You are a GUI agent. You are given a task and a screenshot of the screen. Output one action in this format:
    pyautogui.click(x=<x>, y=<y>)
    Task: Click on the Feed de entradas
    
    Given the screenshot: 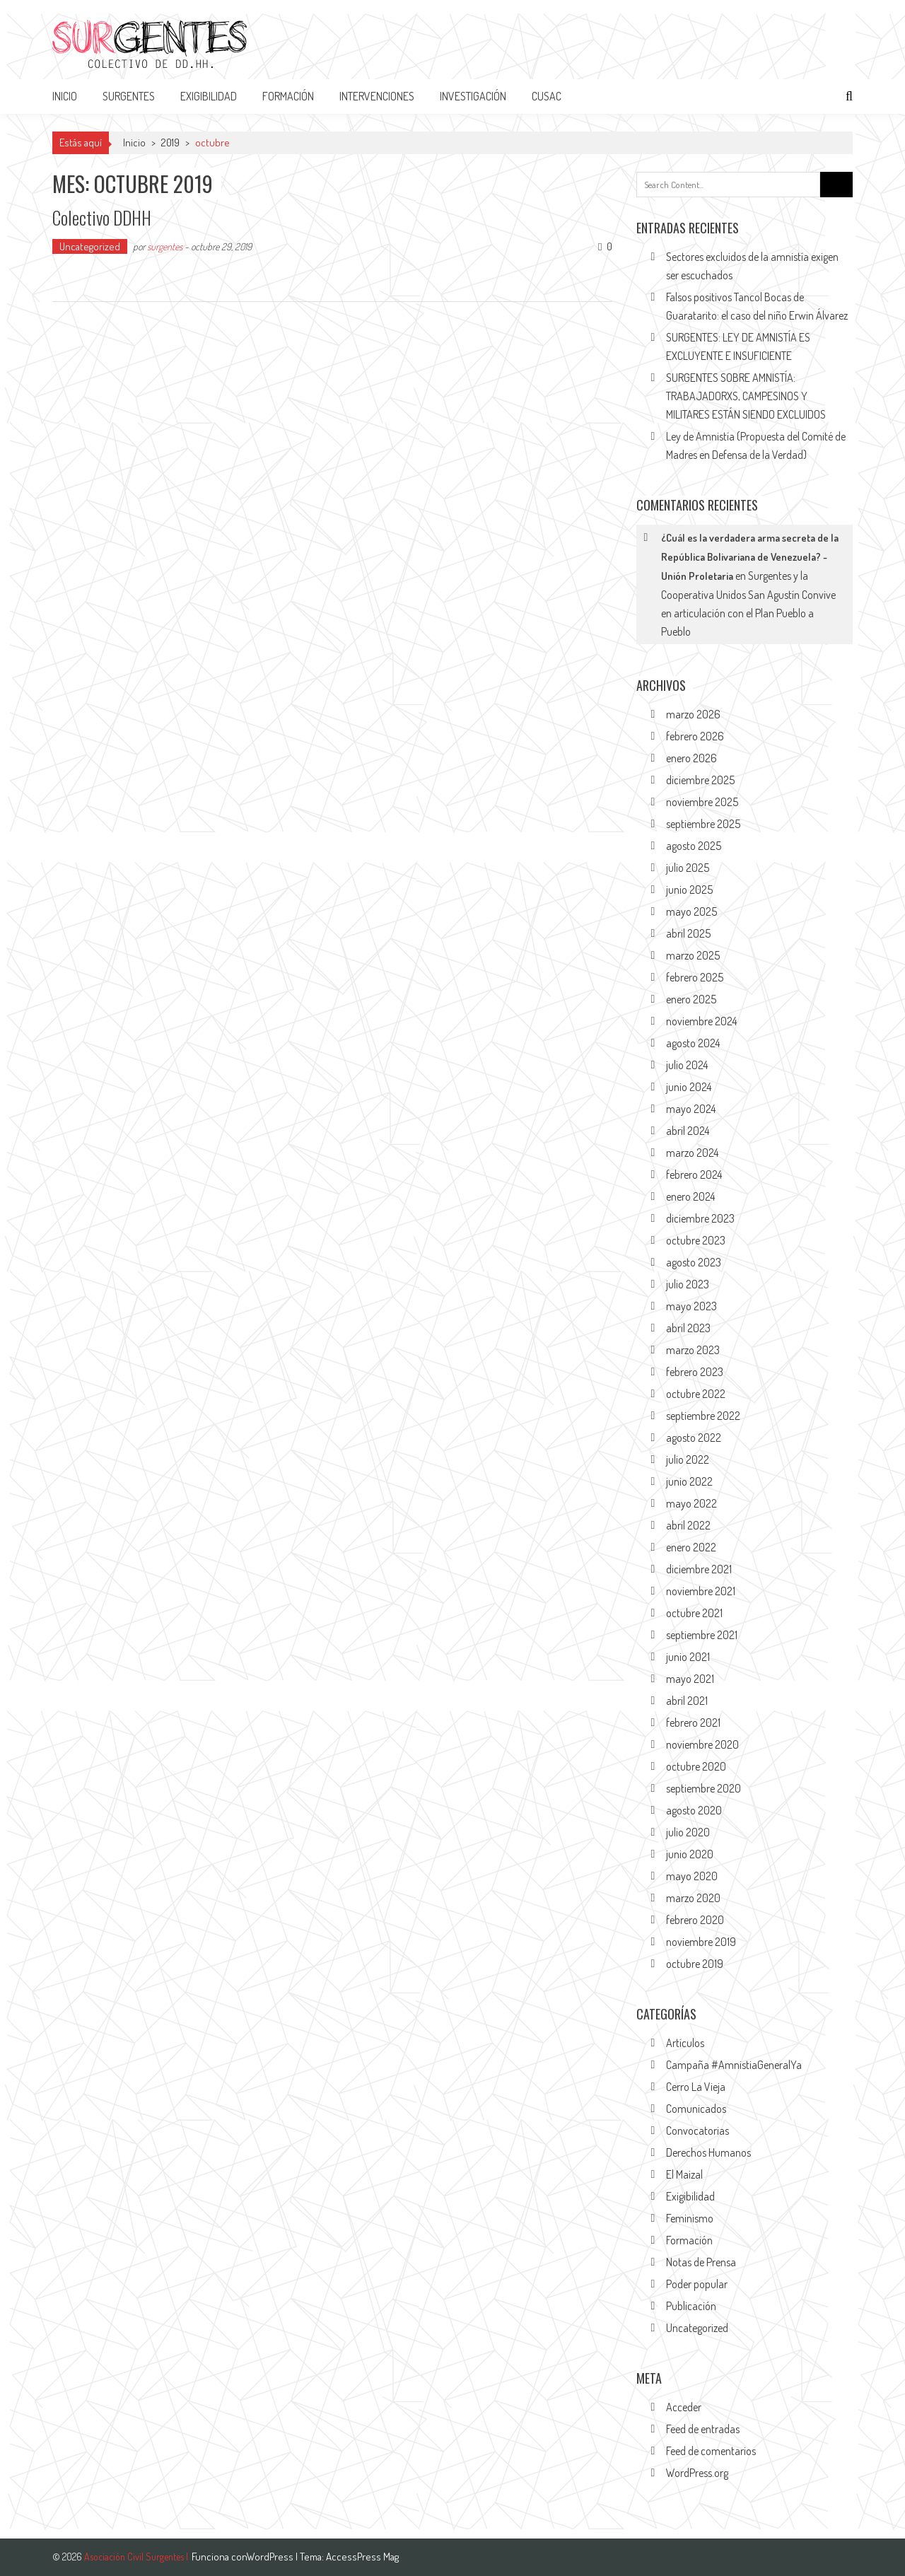 What is the action you would take?
    pyautogui.click(x=703, y=2429)
    